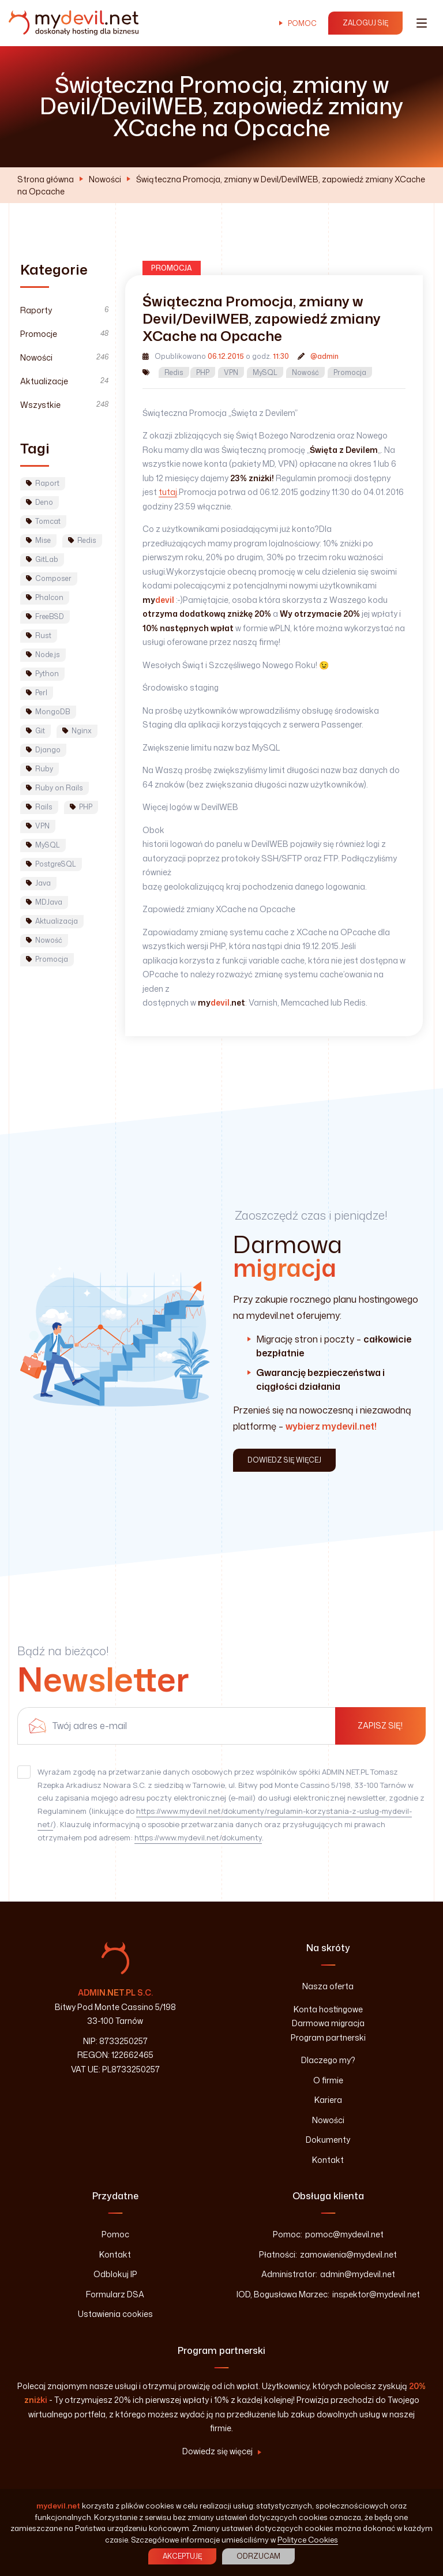  I want to click on Aktualizacja, so click(52, 921).